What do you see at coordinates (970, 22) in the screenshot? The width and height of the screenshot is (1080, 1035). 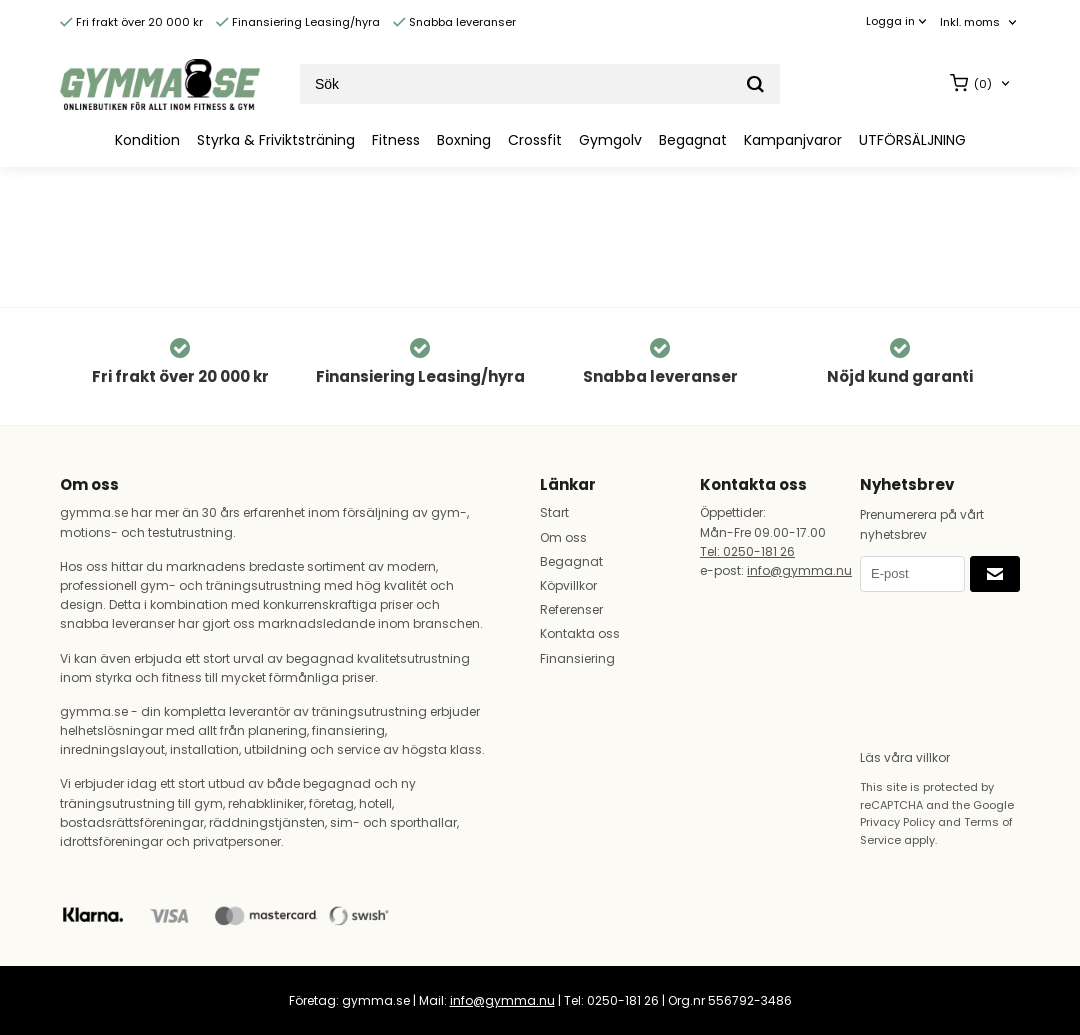 I see `Inkl. moms [textbox]` at bounding box center [970, 22].